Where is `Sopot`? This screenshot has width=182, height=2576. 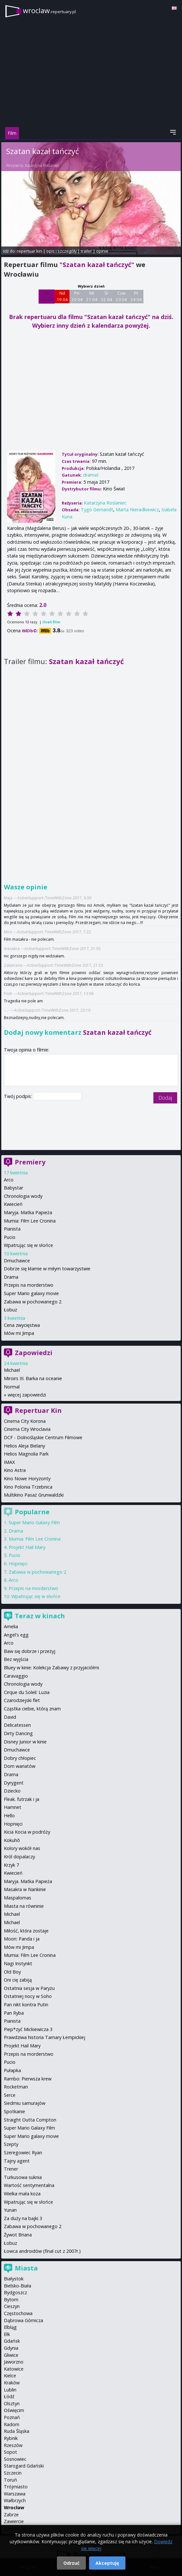 Sopot is located at coordinates (10, 2452).